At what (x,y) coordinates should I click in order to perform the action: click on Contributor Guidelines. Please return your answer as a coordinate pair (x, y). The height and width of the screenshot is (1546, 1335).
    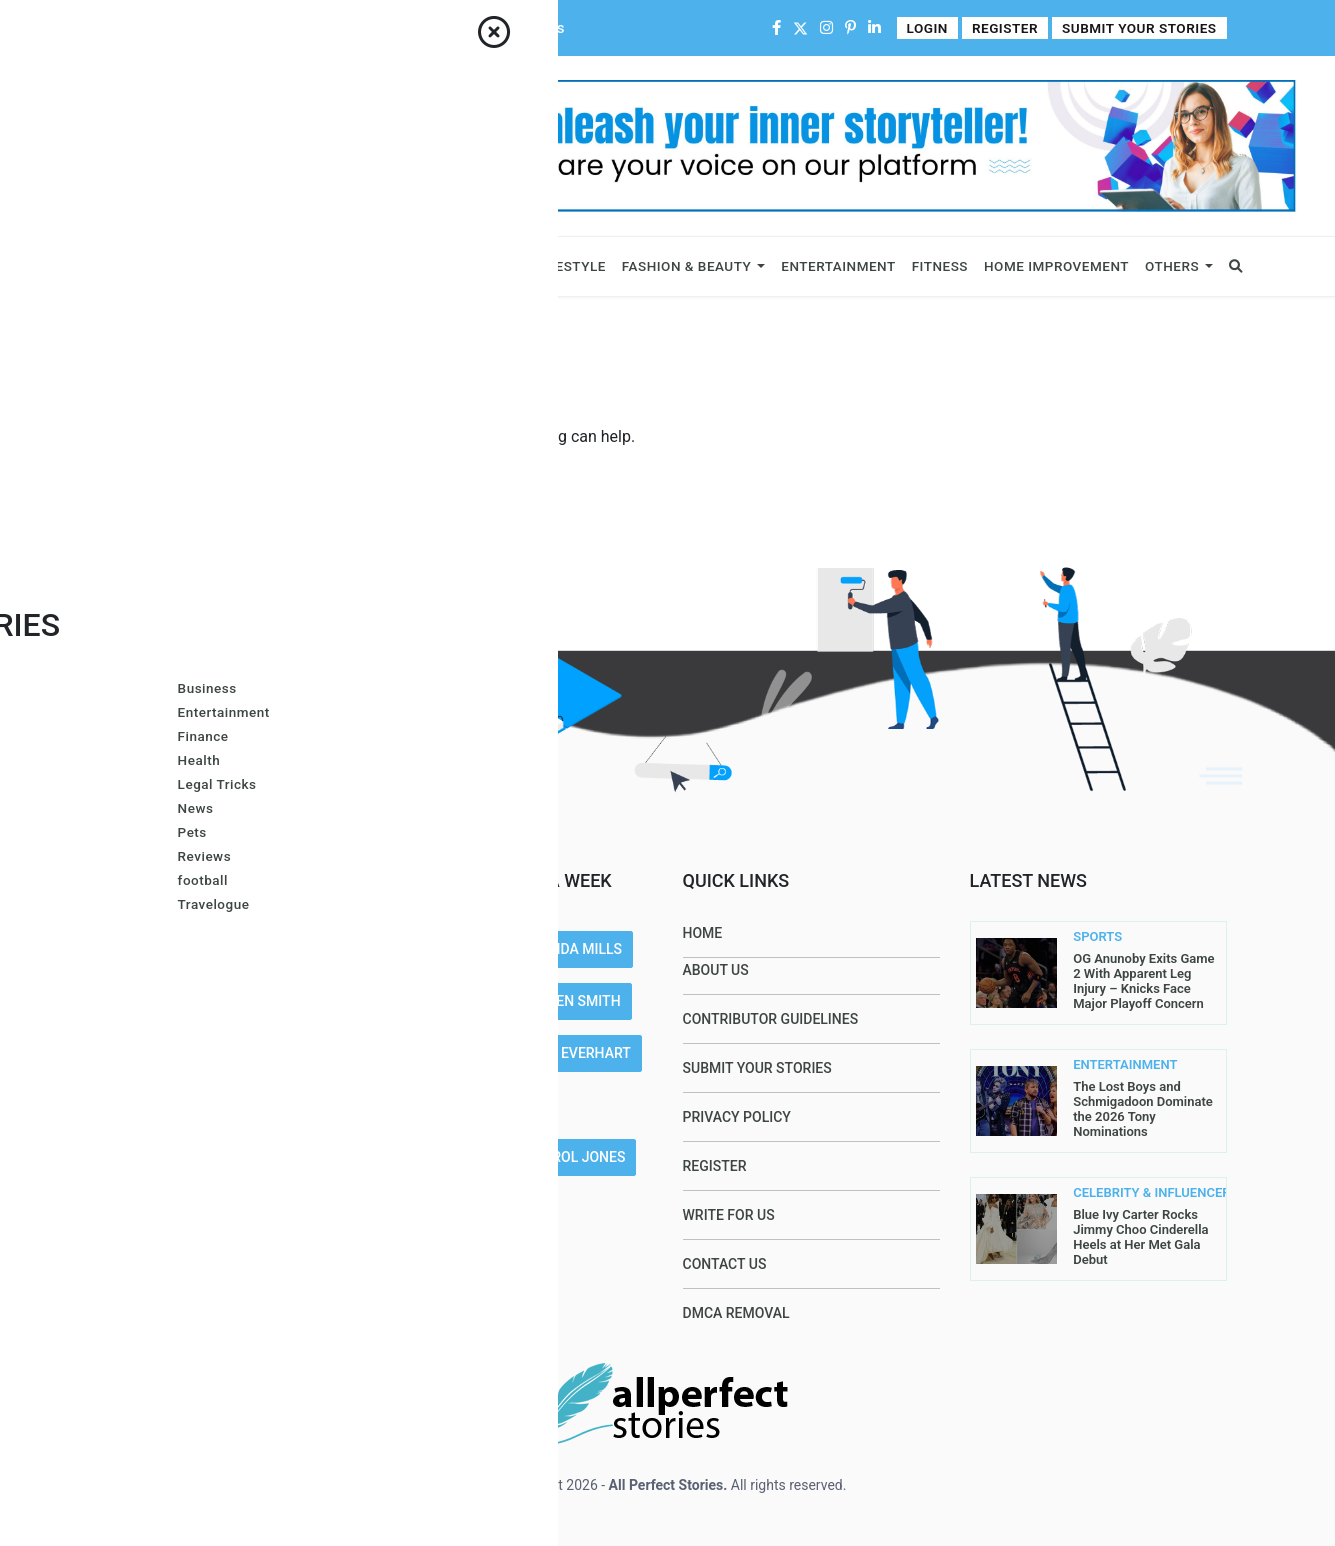
    Looking at the image, I should click on (395, 28).